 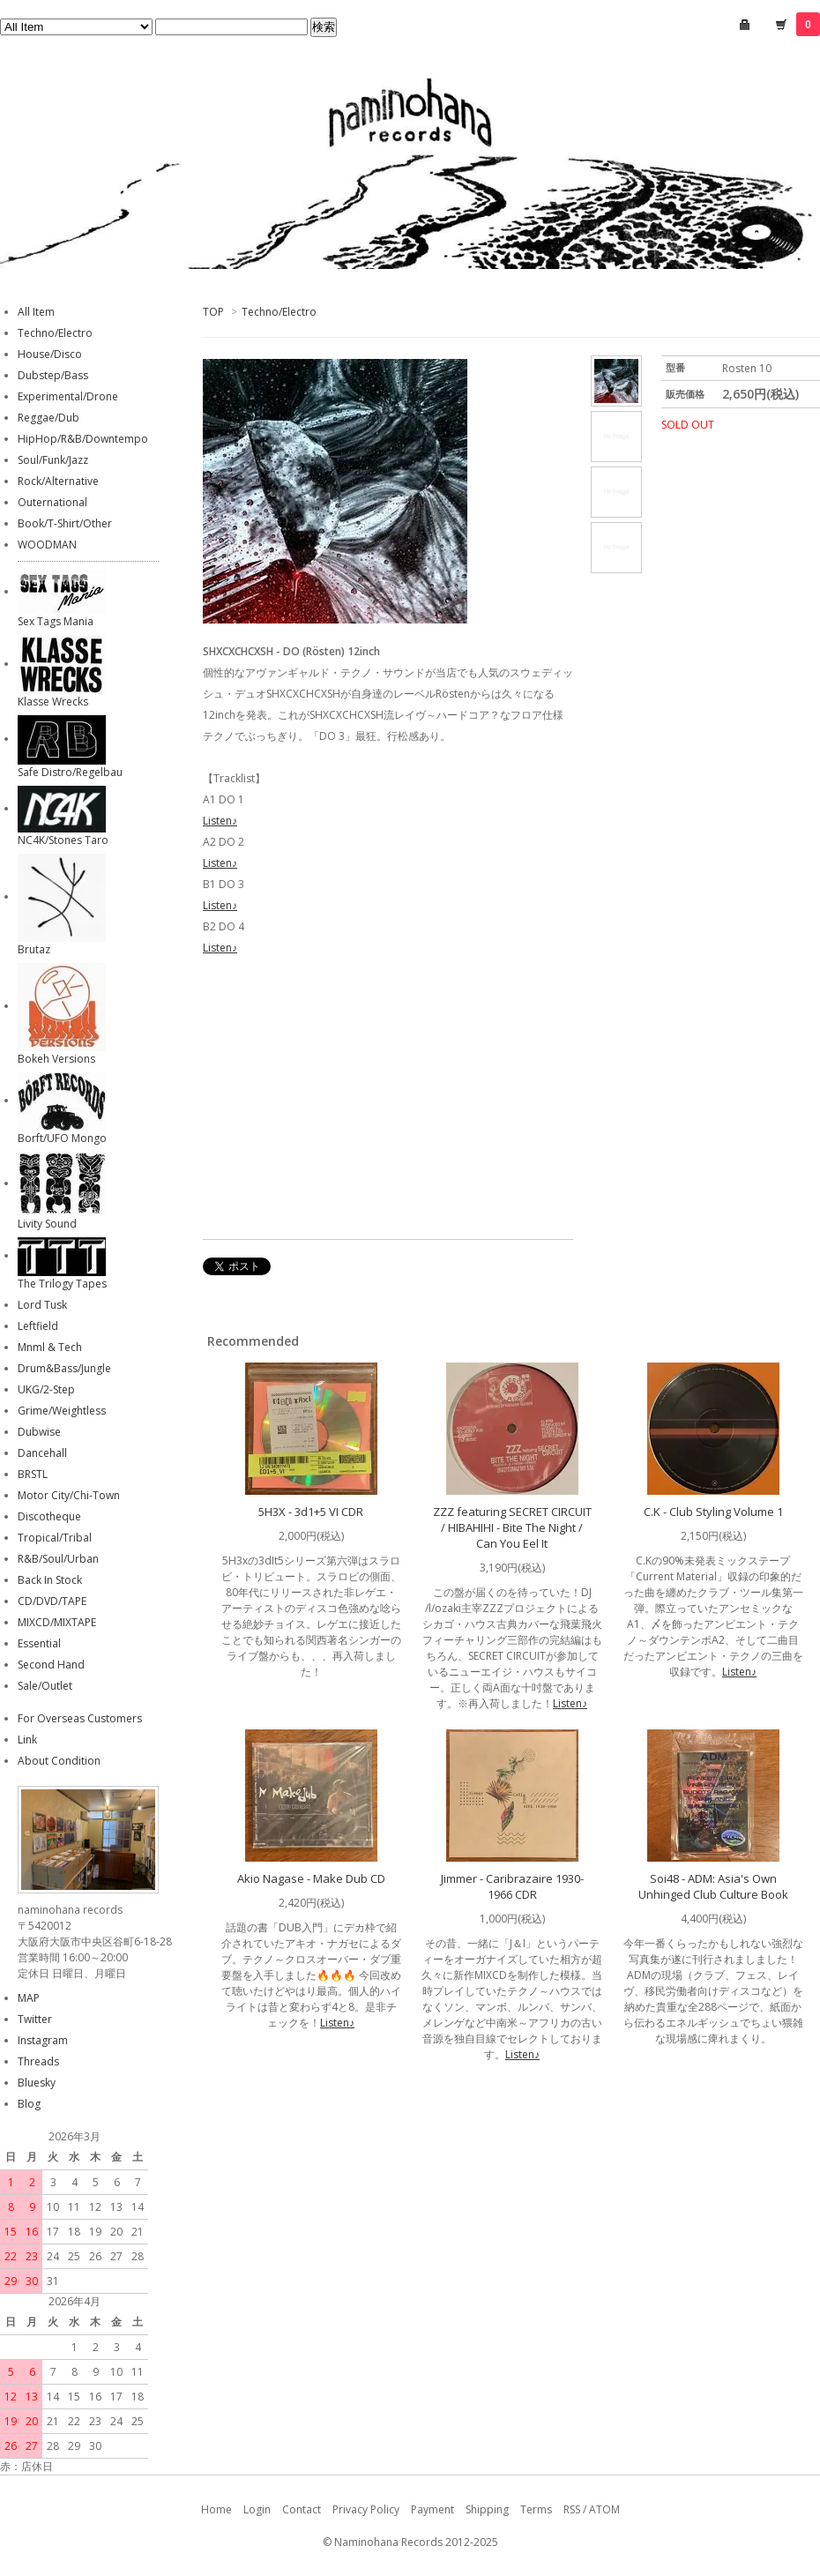 I want to click on Discotheque, so click(x=49, y=1516).